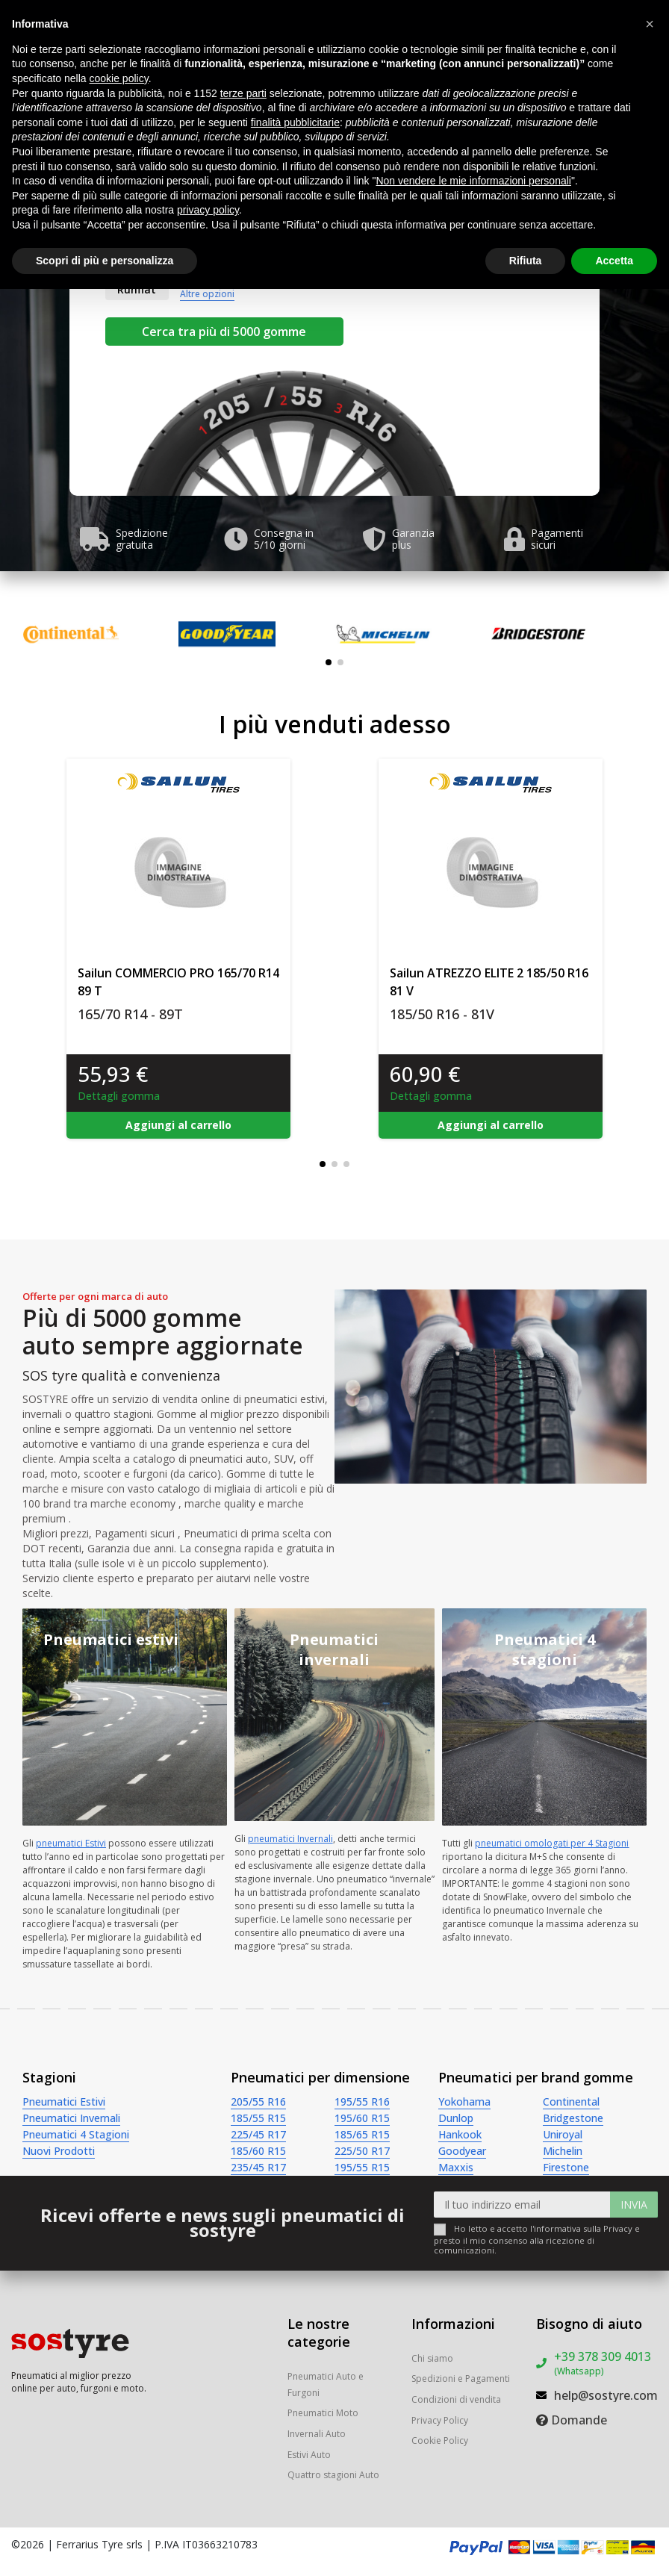  Describe the element at coordinates (258, 2134) in the screenshot. I see `225/45 R17` at that location.